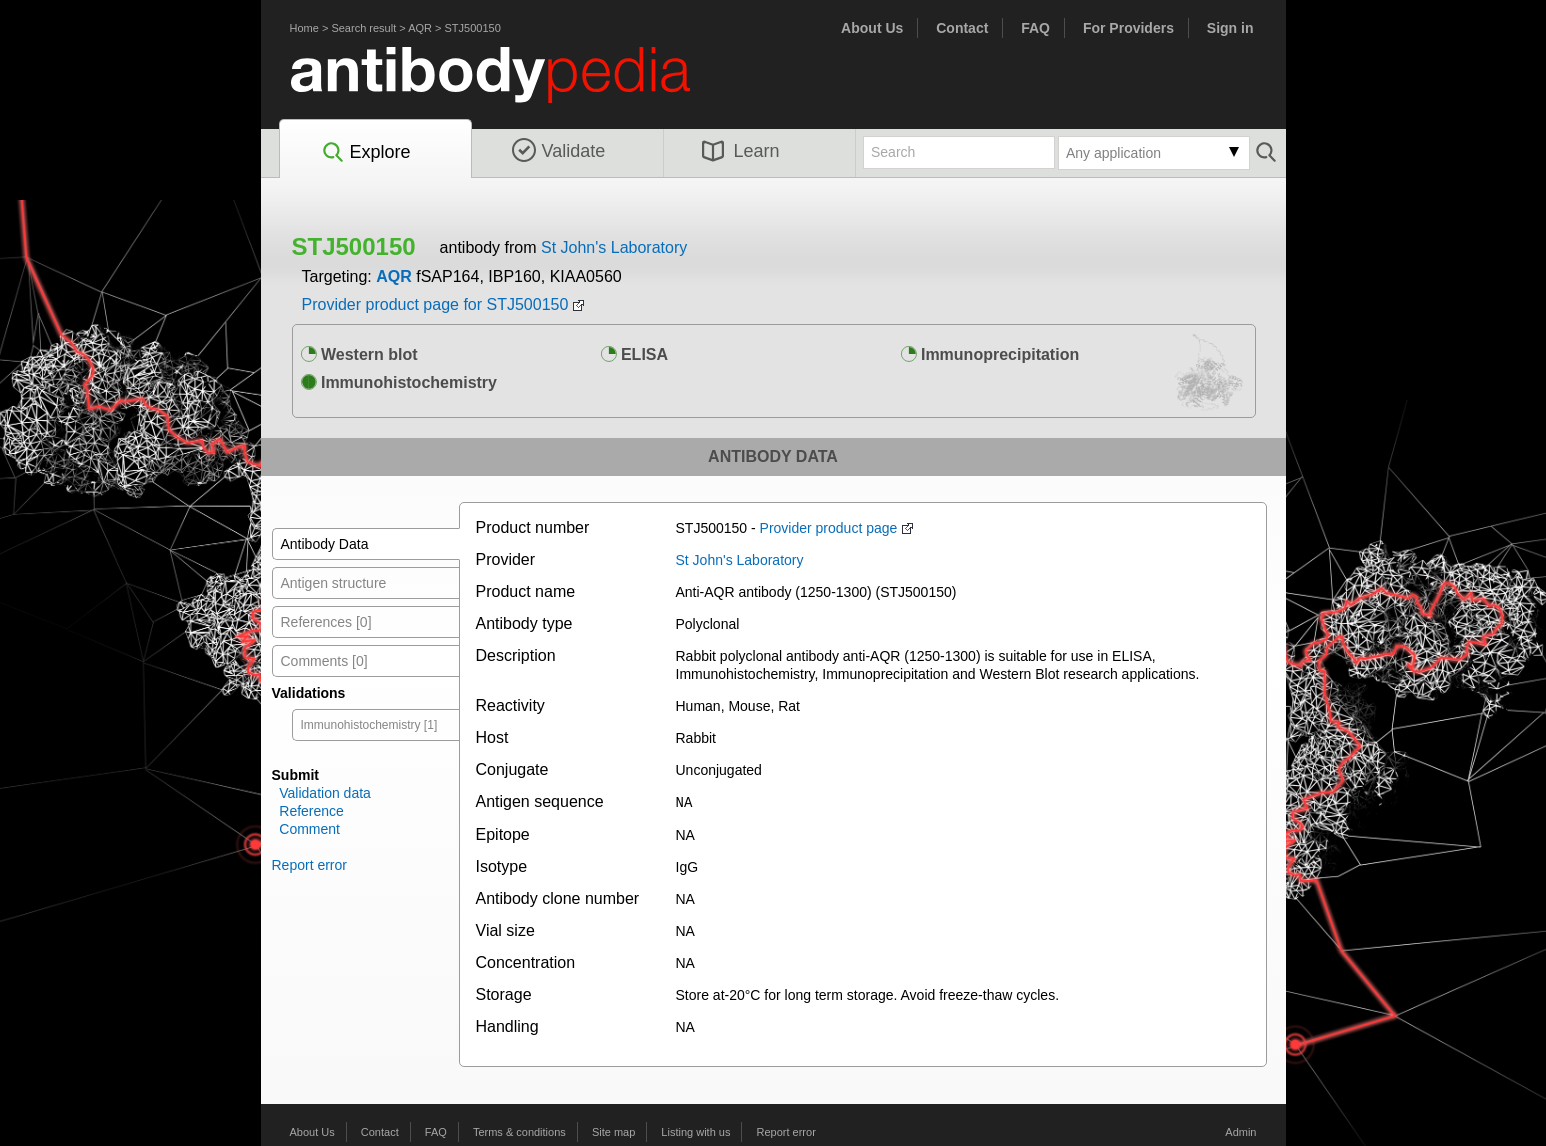 The image size is (1546, 1146). What do you see at coordinates (309, 829) in the screenshot?
I see `Comment` at bounding box center [309, 829].